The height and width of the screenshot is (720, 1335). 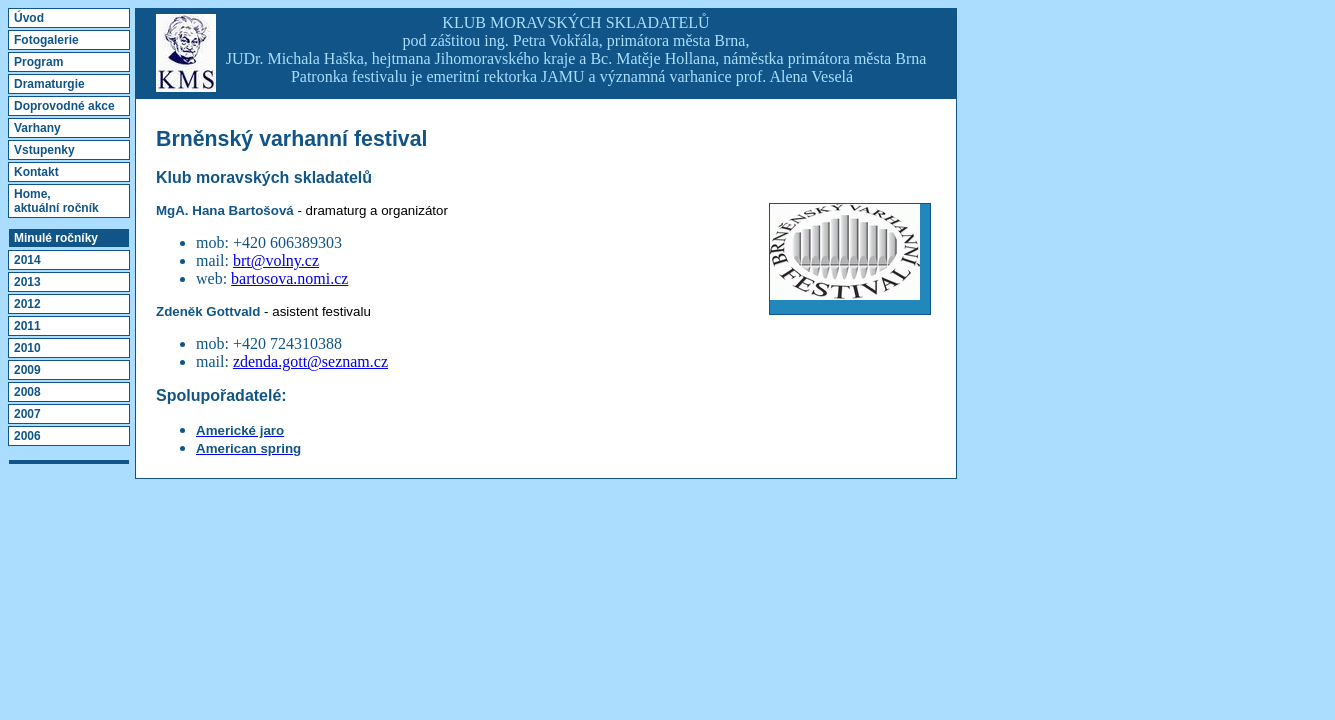 What do you see at coordinates (27, 436) in the screenshot?
I see `2006` at bounding box center [27, 436].